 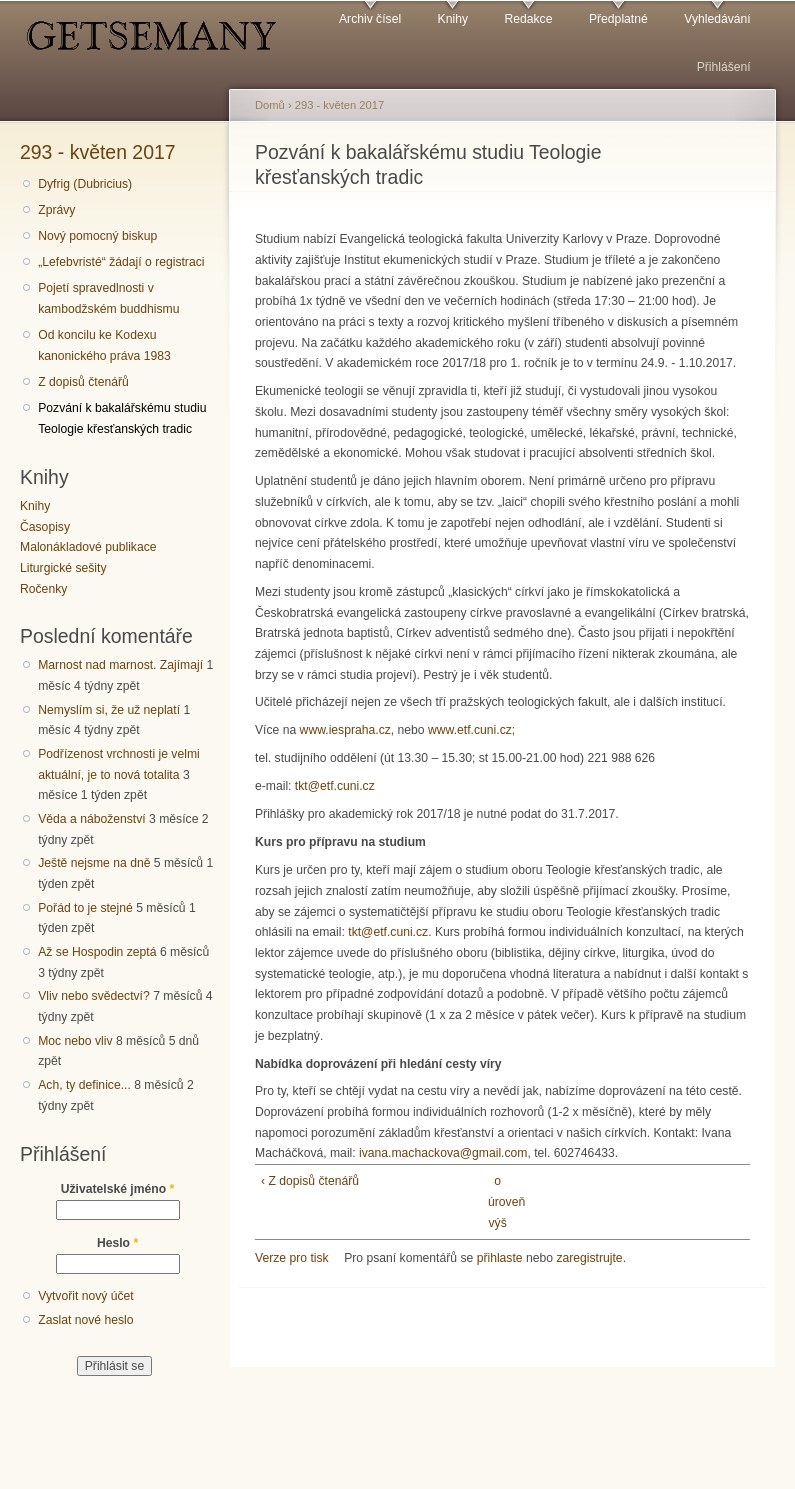 What do you see at coordinates (292, 1258) in the screenshot?
I see `Verze pro tisk` at bounding box center [292, 1258].